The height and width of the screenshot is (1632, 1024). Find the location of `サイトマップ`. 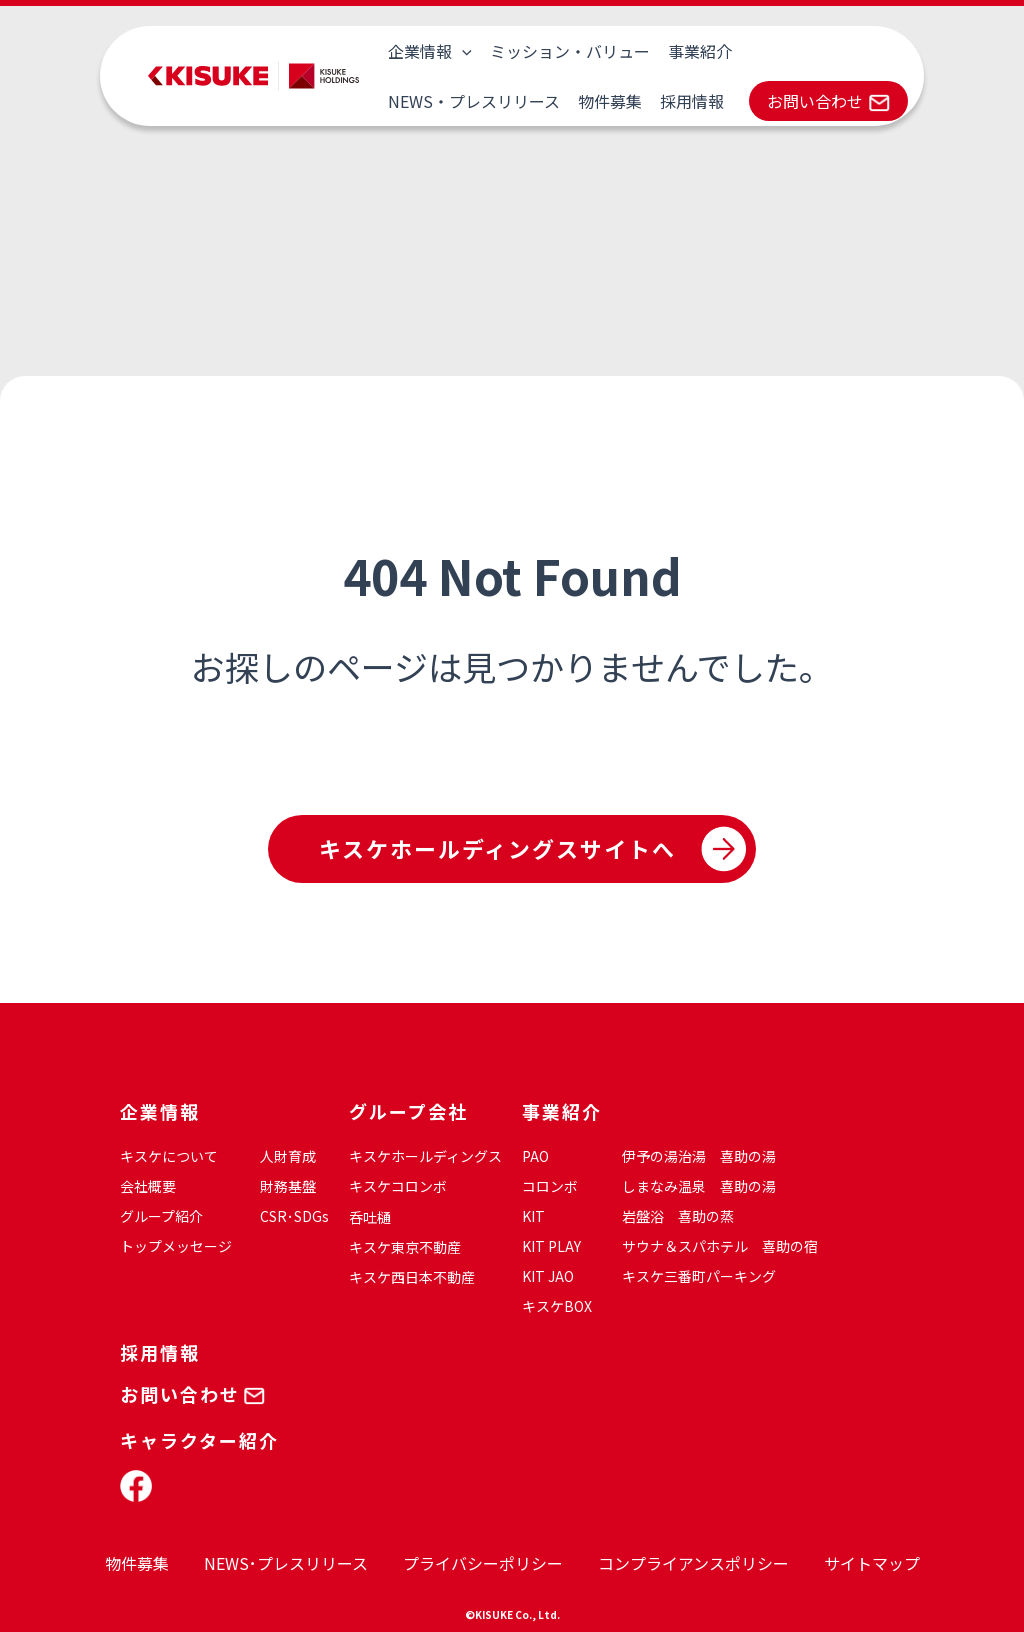

サイトマップ is located at coordinates (872, 1563).